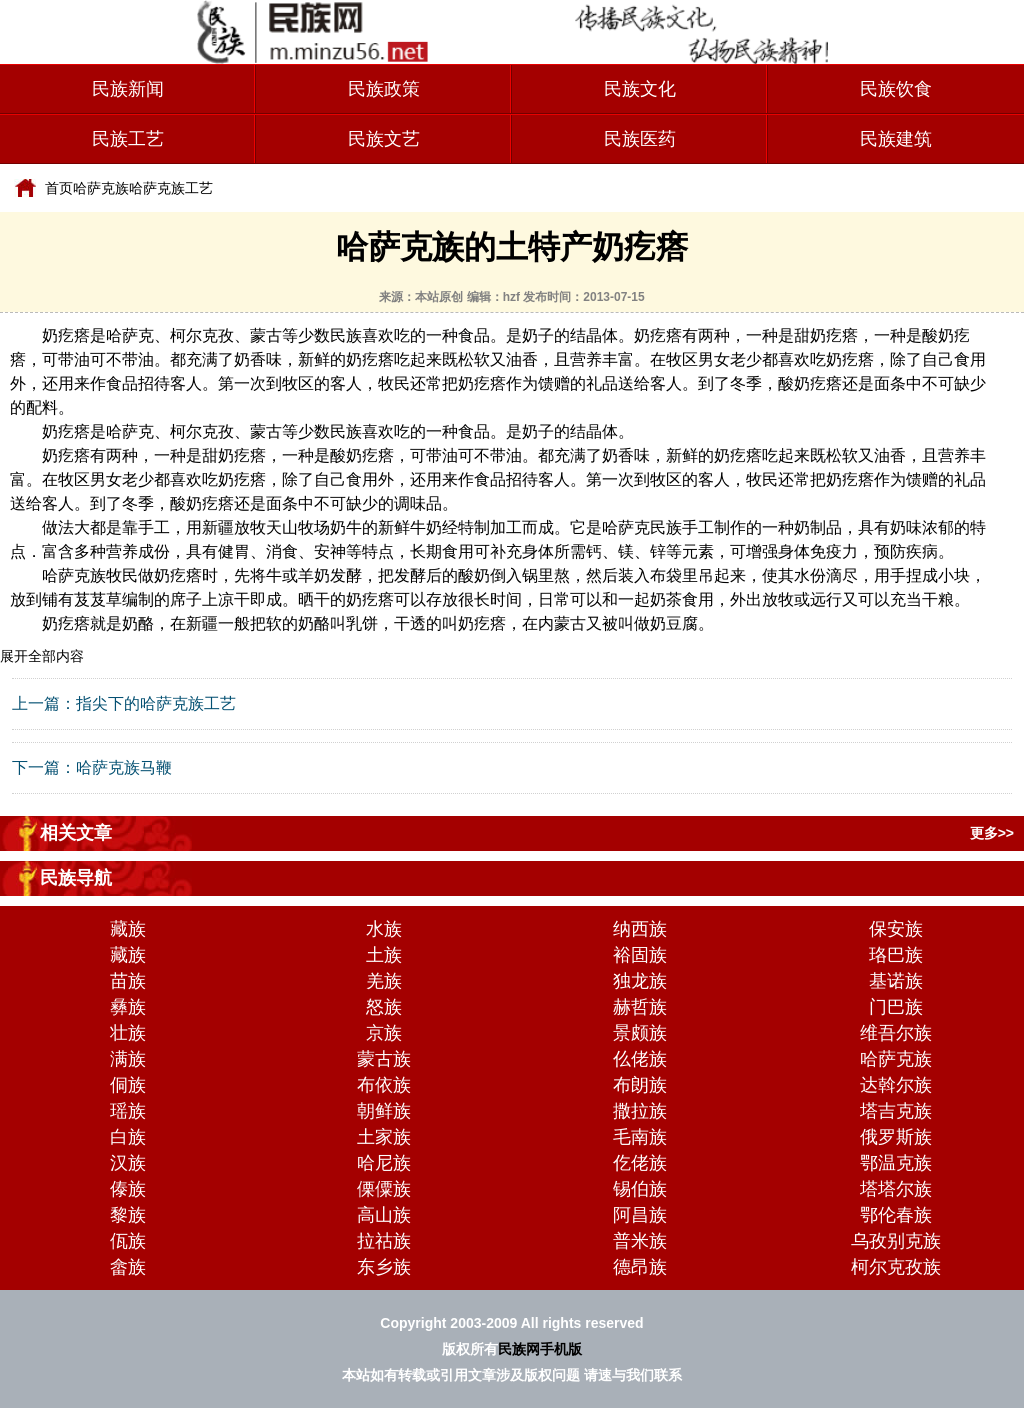 The width and height of the screenshot is (1024, 1408). What do you see at coordinates (896, 929) in the screenshot?
I see `保安族` at bounding box center [896, 929].